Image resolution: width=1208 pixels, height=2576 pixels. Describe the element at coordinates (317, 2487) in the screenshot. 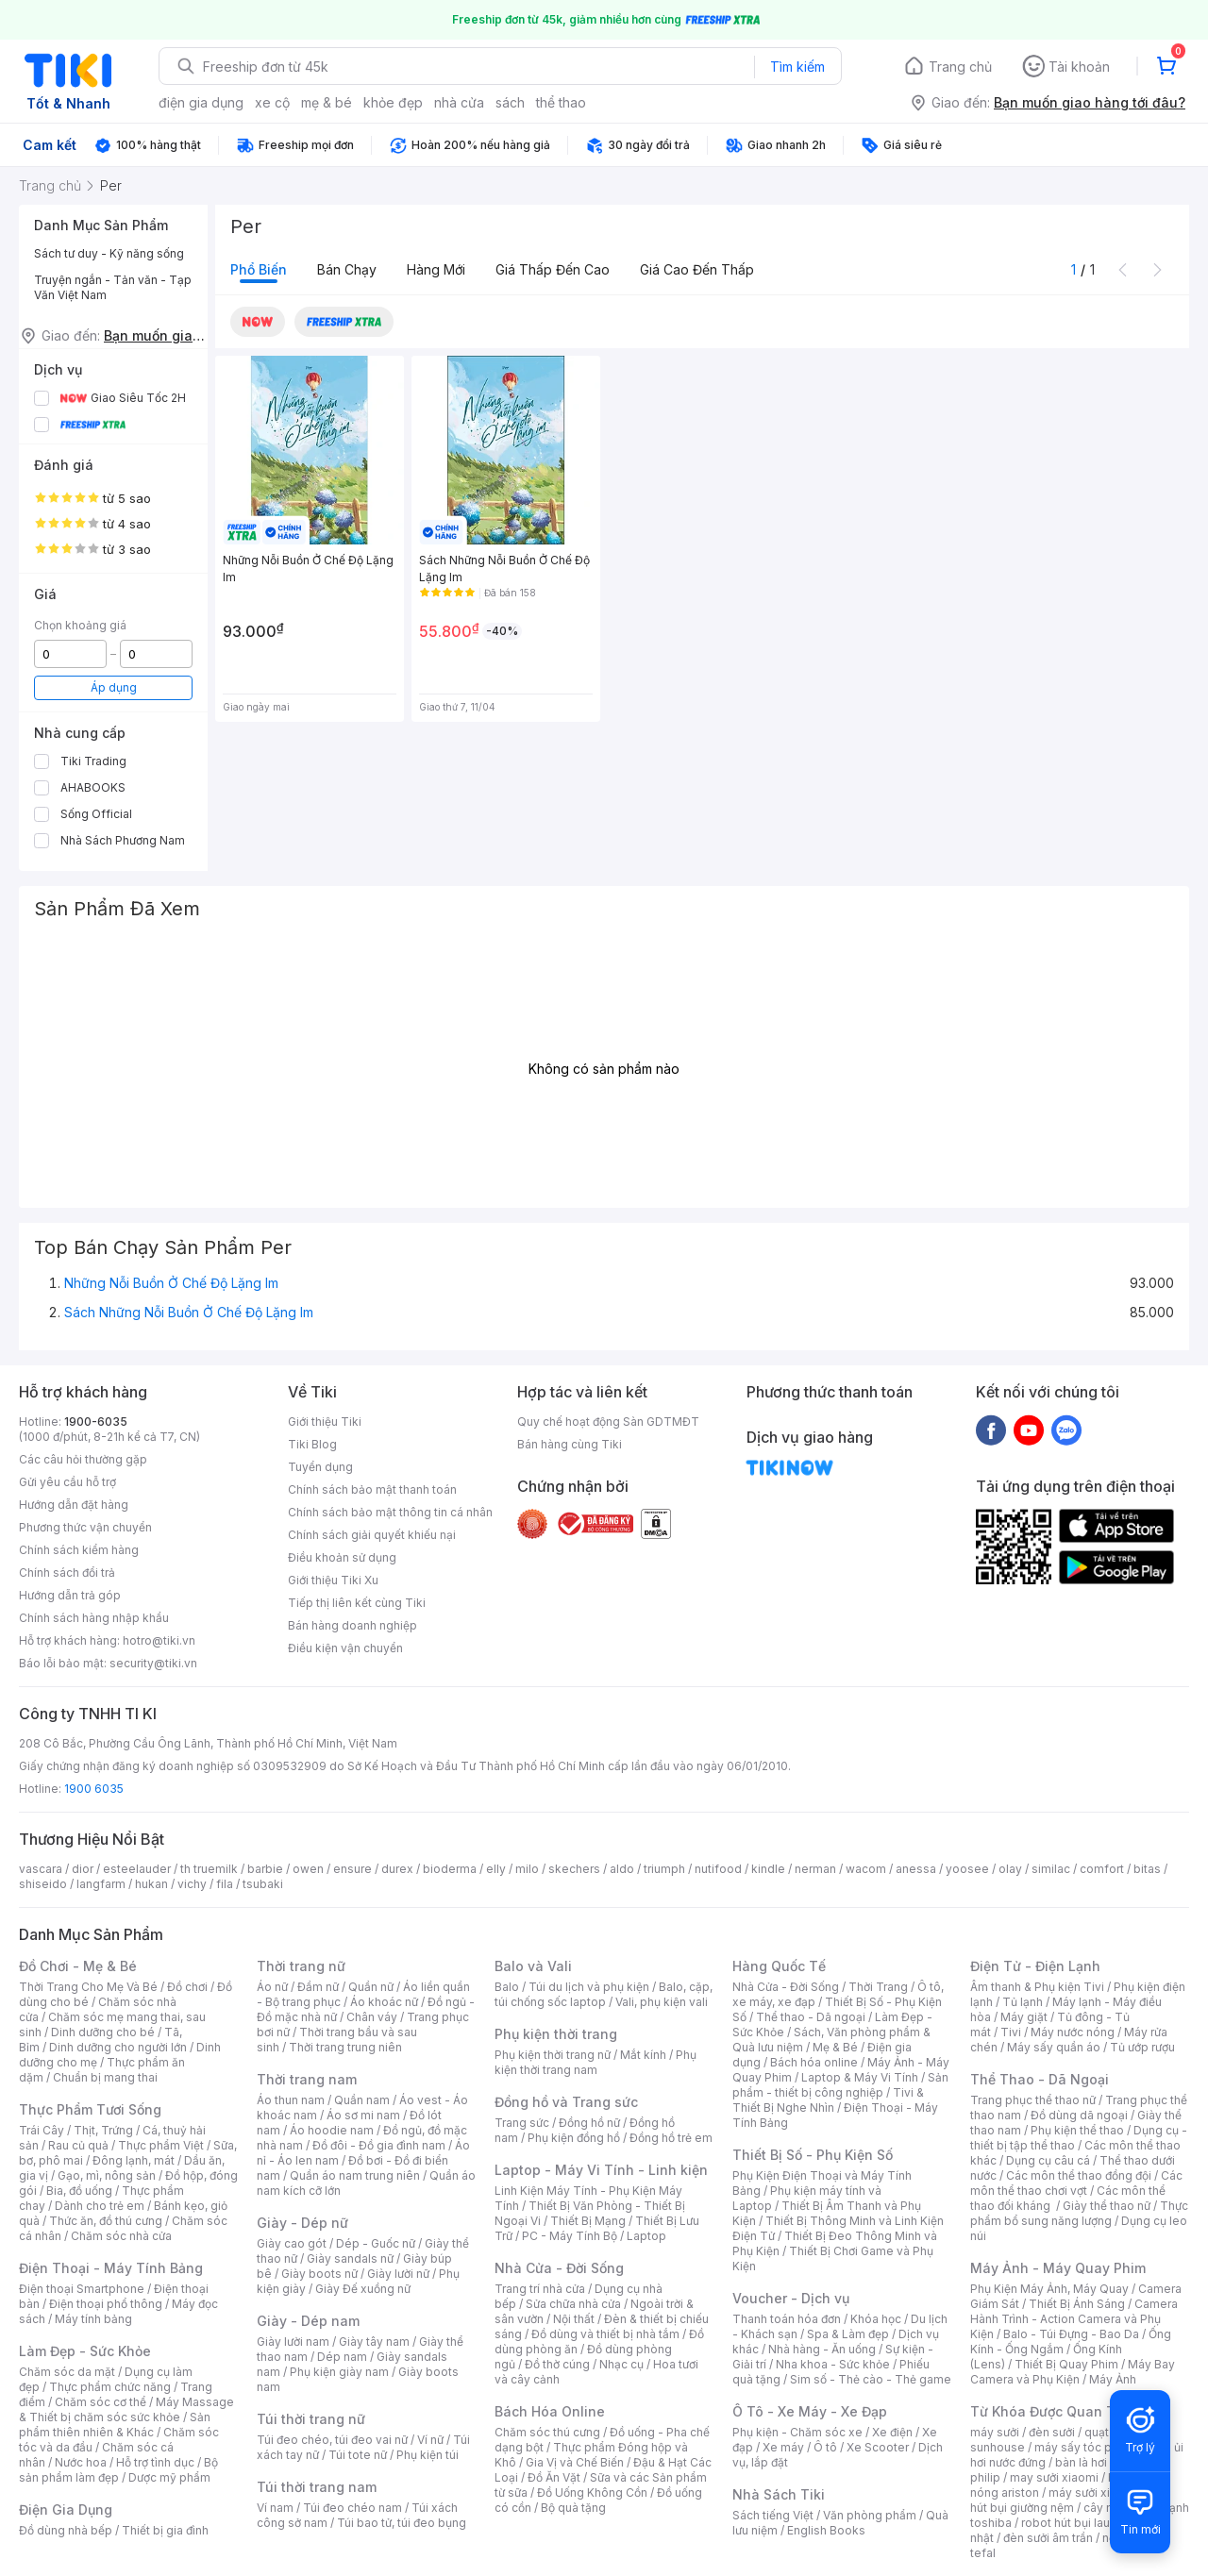

I see `Túi thời trang nam` at that location.